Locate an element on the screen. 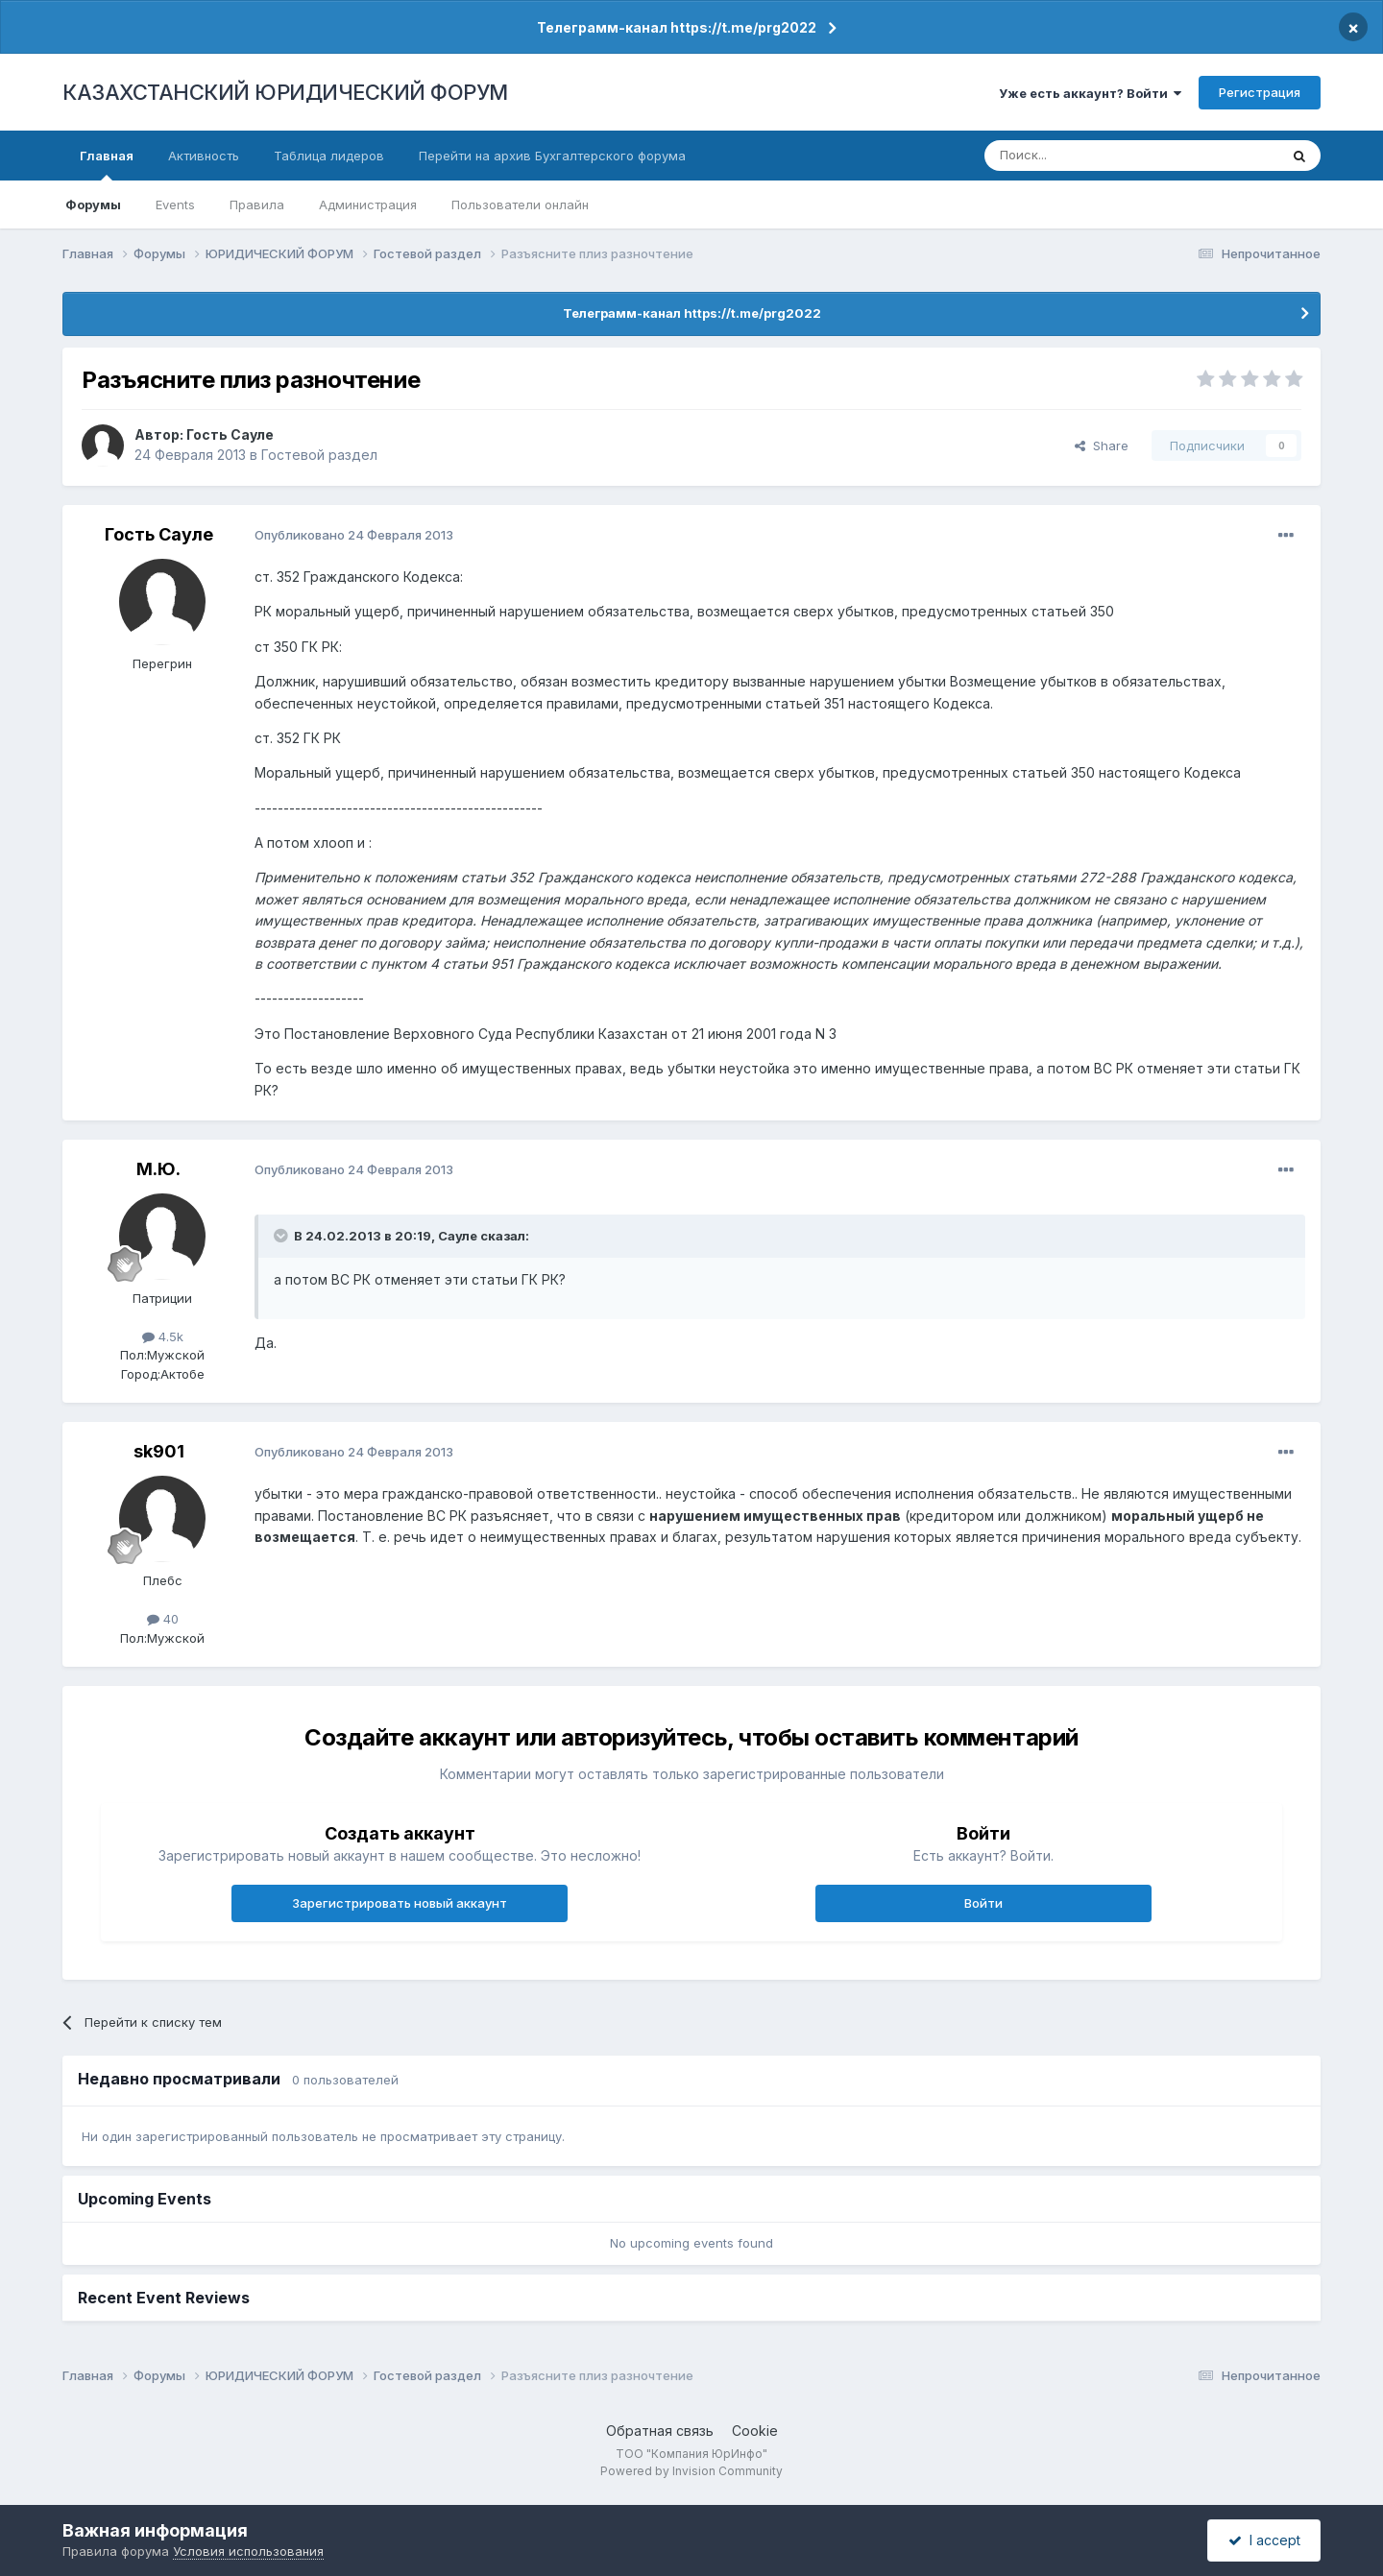  Правила is located at coordinates (257, 204).